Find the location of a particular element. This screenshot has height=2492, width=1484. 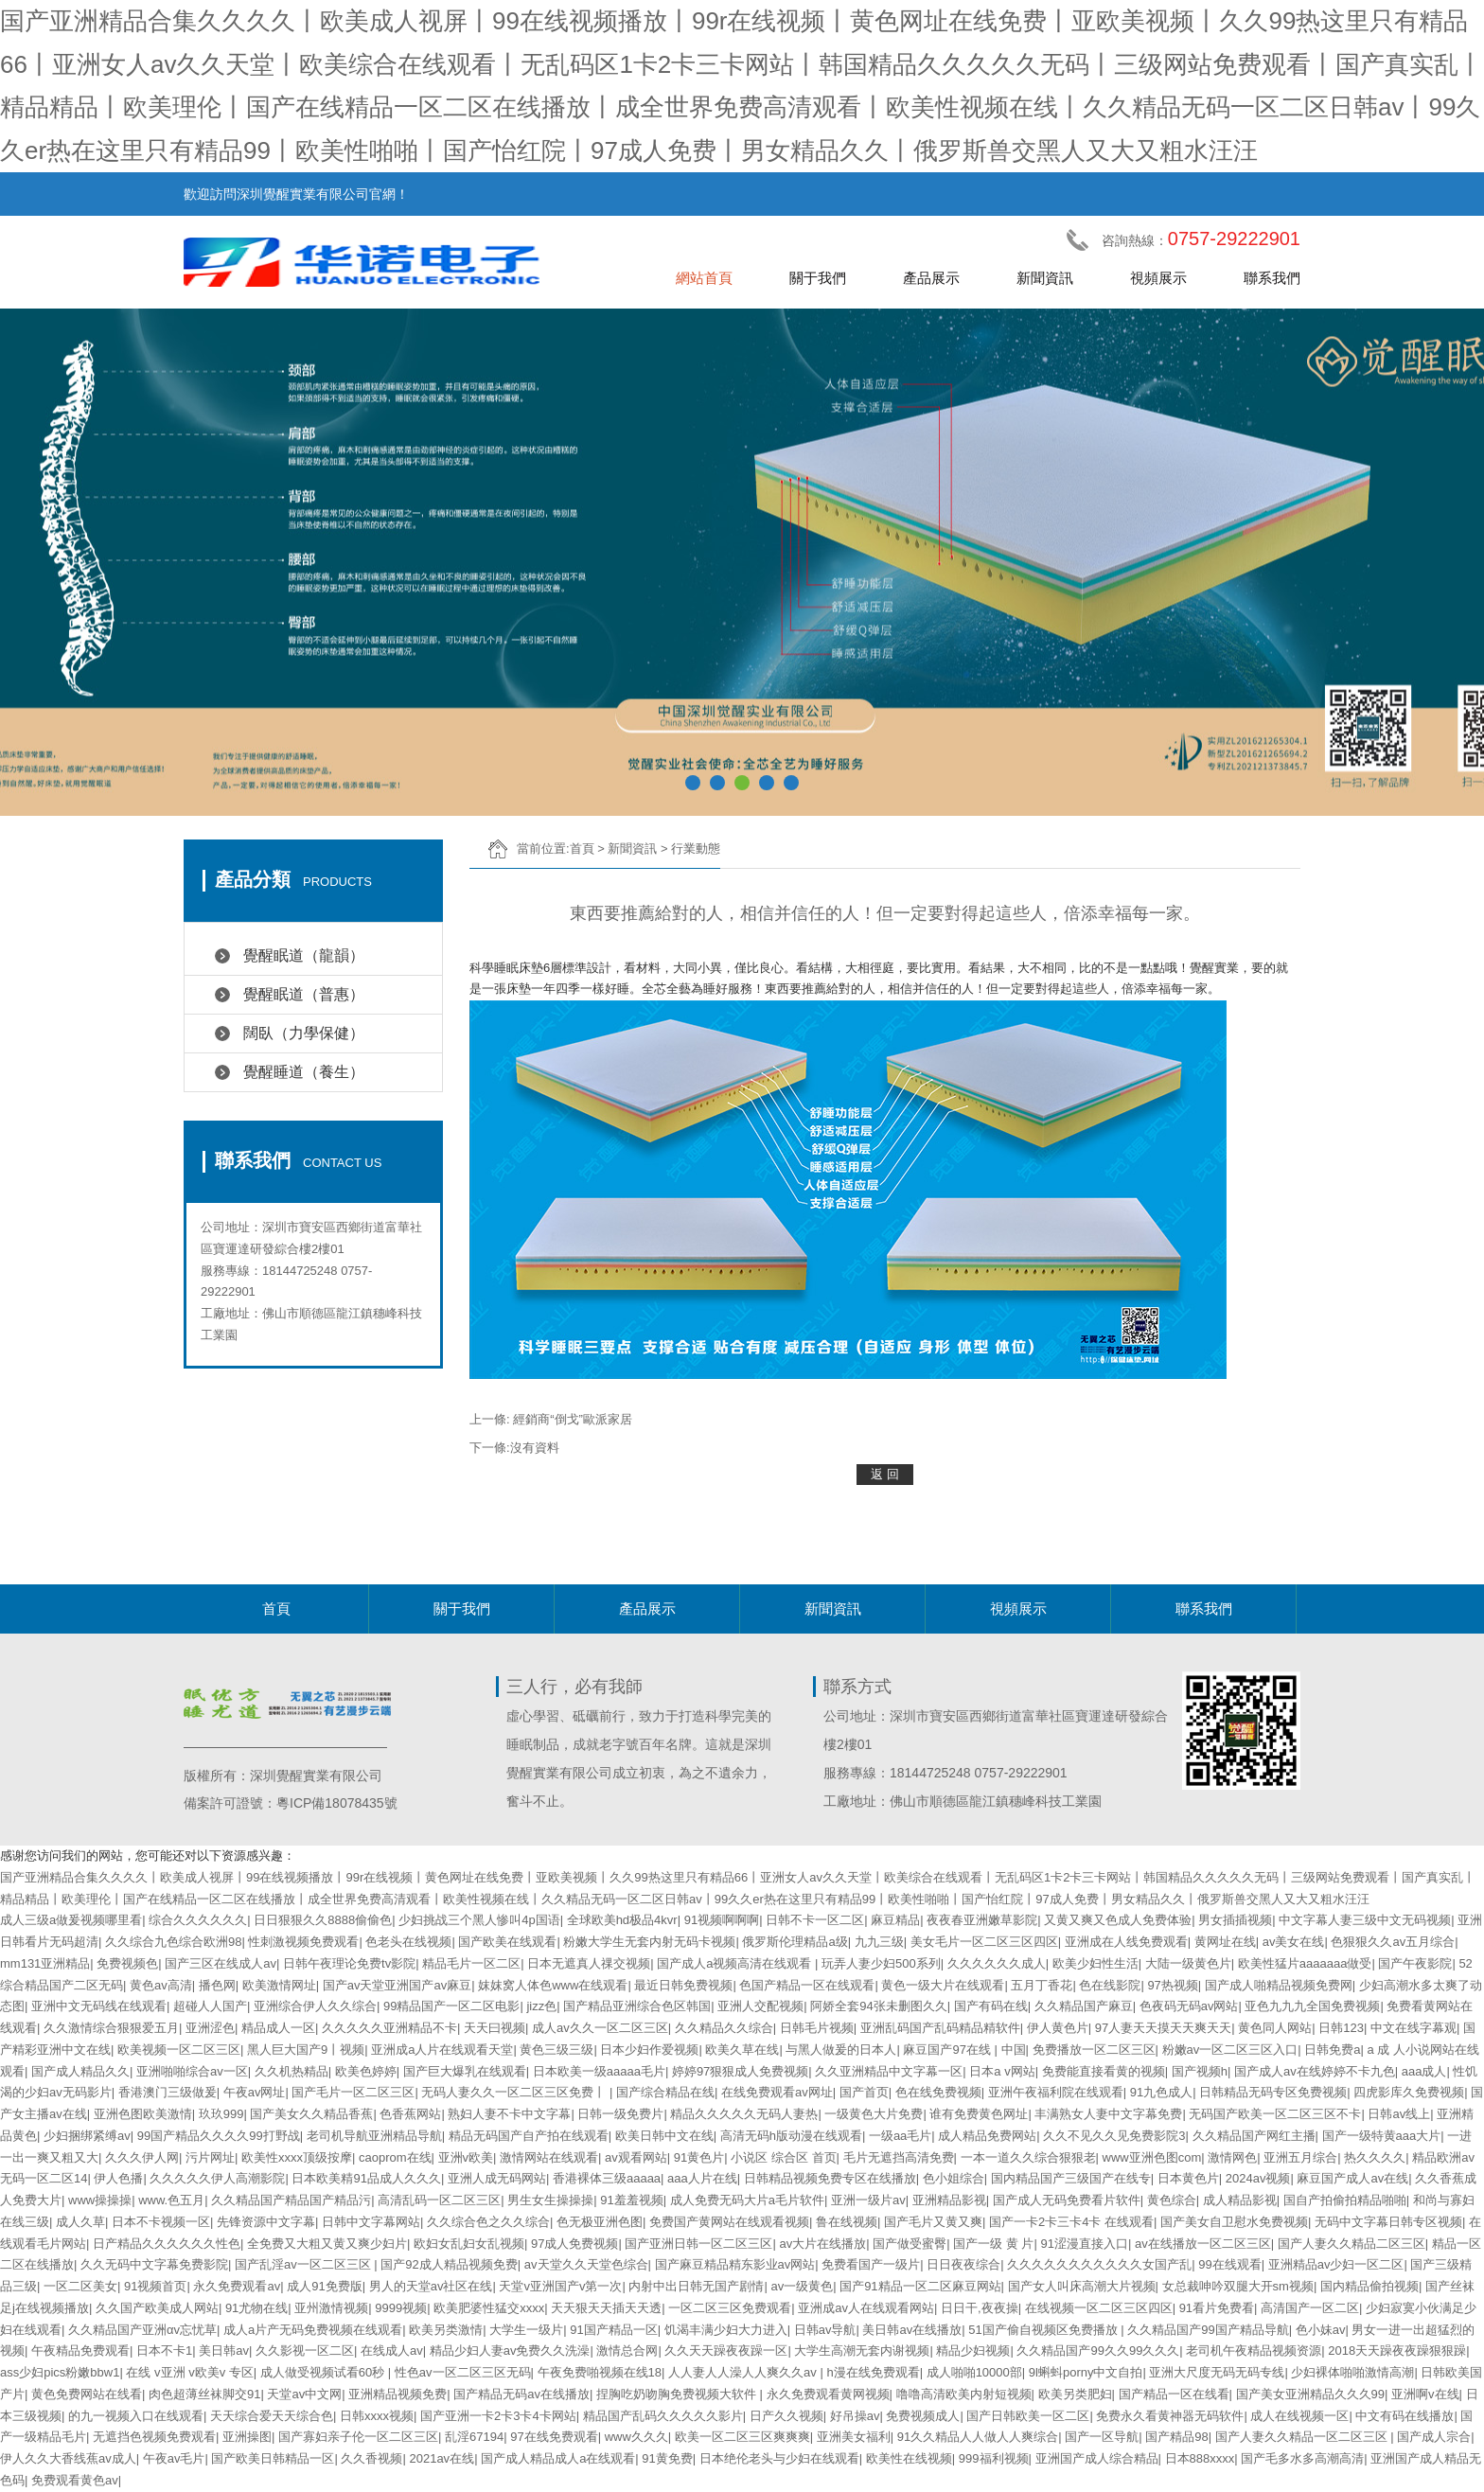

国产美女亚洲精品久久久99 is located at coordinates (1310, 2394).